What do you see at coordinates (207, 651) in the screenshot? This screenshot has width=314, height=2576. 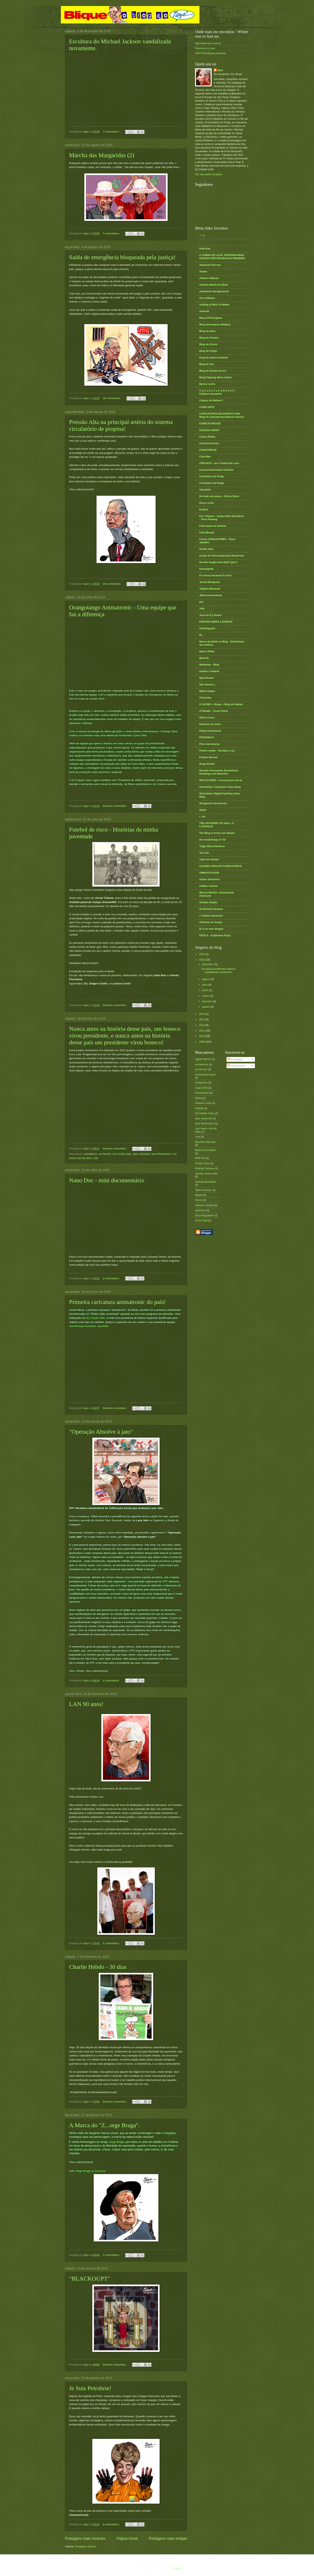 I see `Marco Palito` at bounding box center [207, 651].